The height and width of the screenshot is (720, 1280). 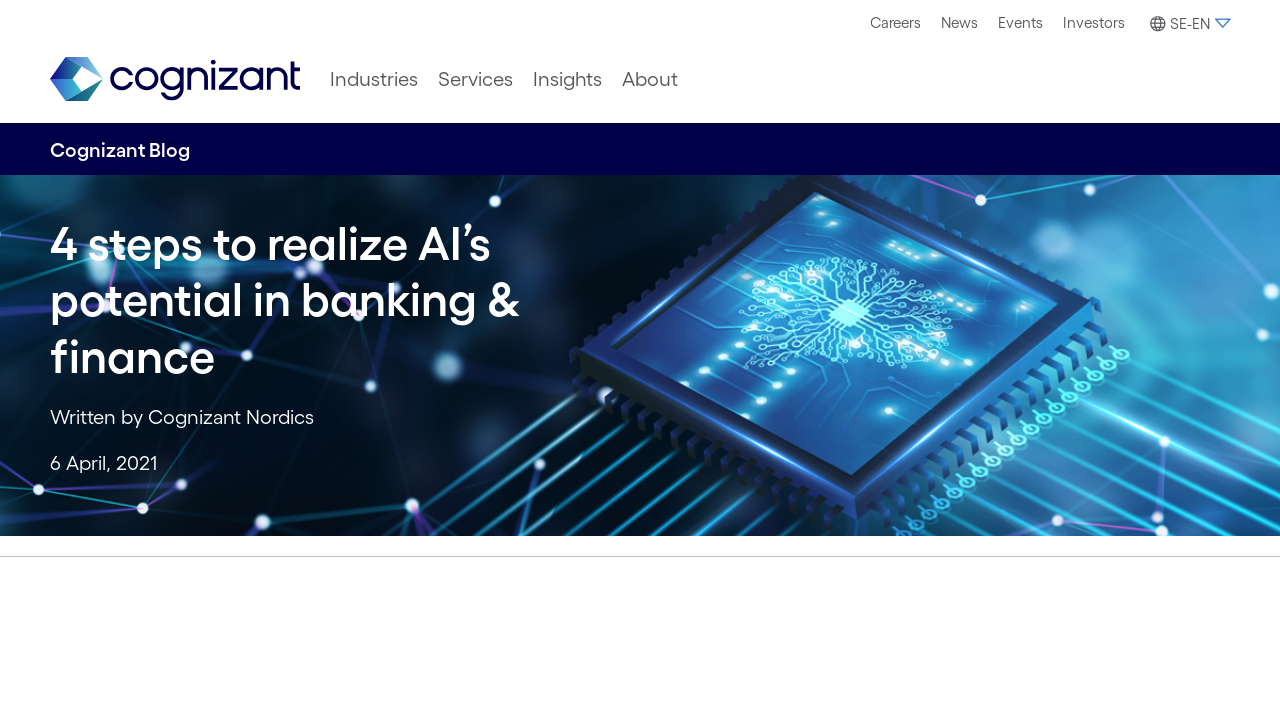 What do you see at coordinates (895, 23) in the screenshot?
I see `[menuitem]` at bounding box center [895, 23].